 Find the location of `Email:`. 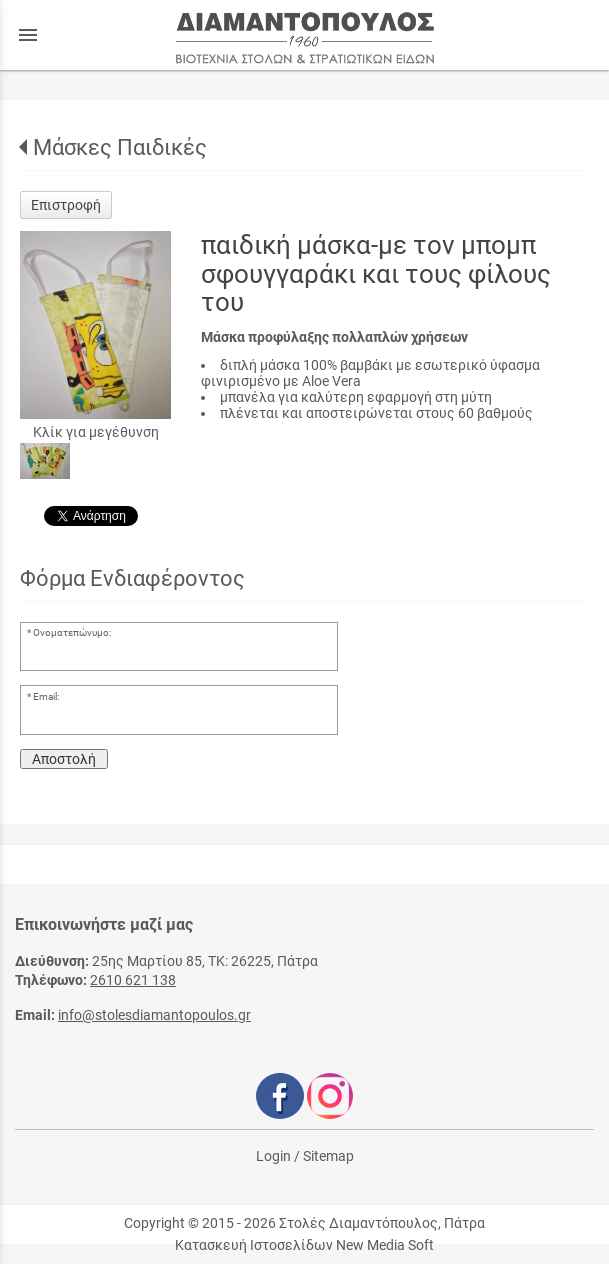

Email: is located at coordinates (46, 696).